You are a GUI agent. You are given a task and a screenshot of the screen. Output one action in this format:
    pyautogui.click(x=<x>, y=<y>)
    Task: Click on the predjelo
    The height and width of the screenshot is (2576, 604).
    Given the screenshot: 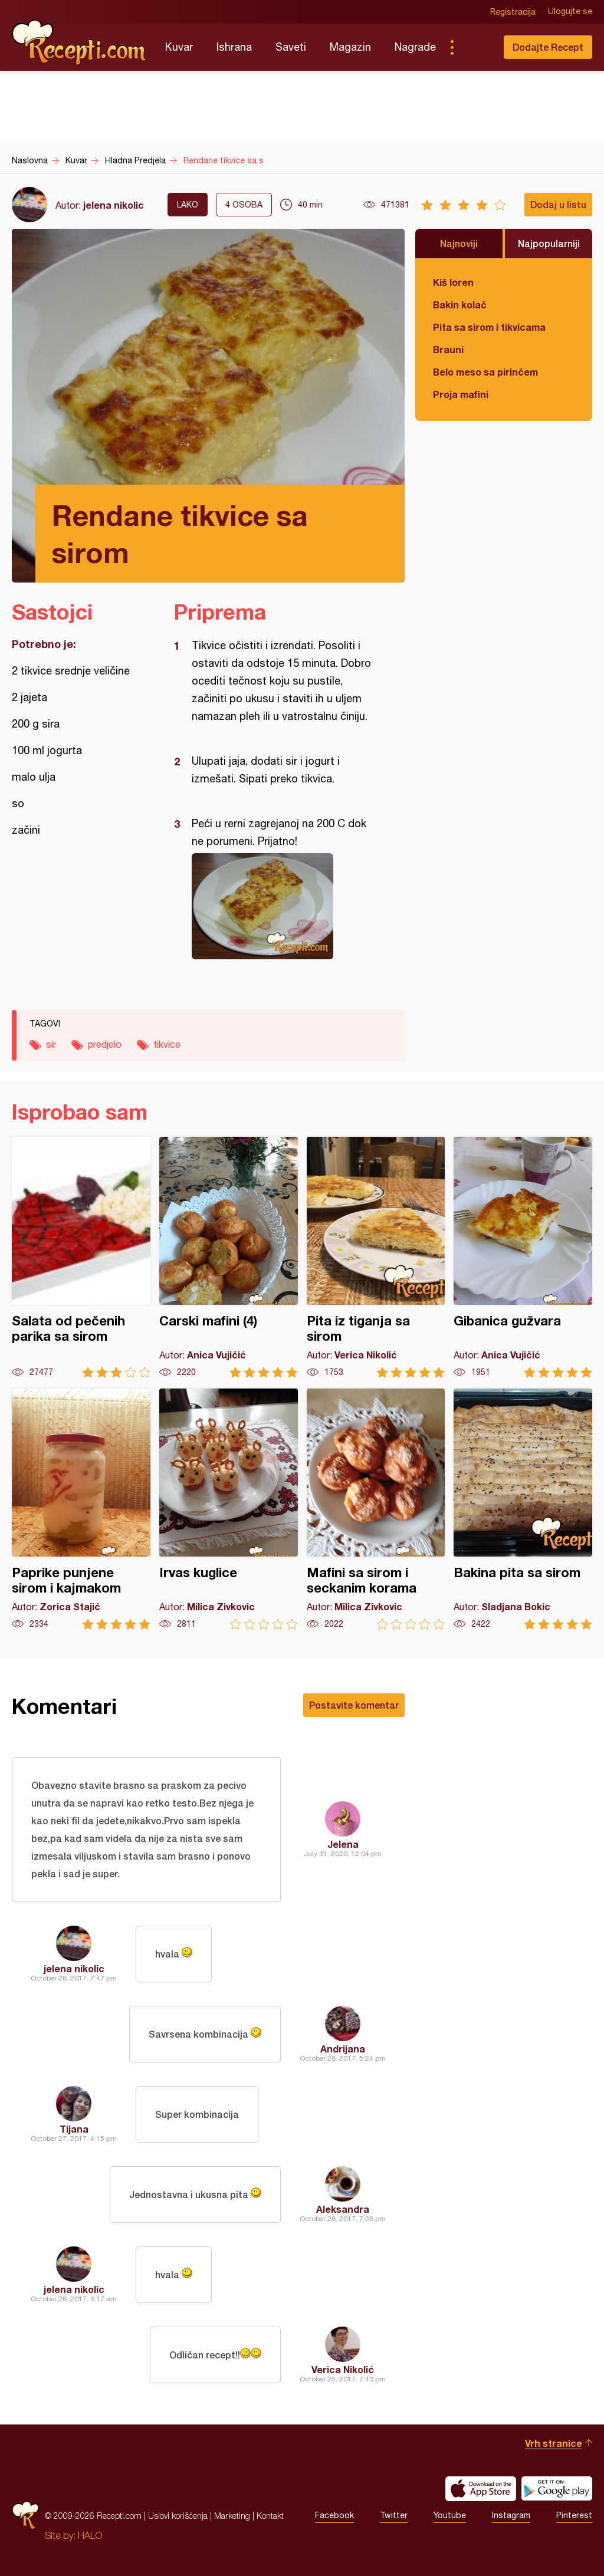 What is the action you would take?
    pyautogui.click(x=105, y=1044)
    